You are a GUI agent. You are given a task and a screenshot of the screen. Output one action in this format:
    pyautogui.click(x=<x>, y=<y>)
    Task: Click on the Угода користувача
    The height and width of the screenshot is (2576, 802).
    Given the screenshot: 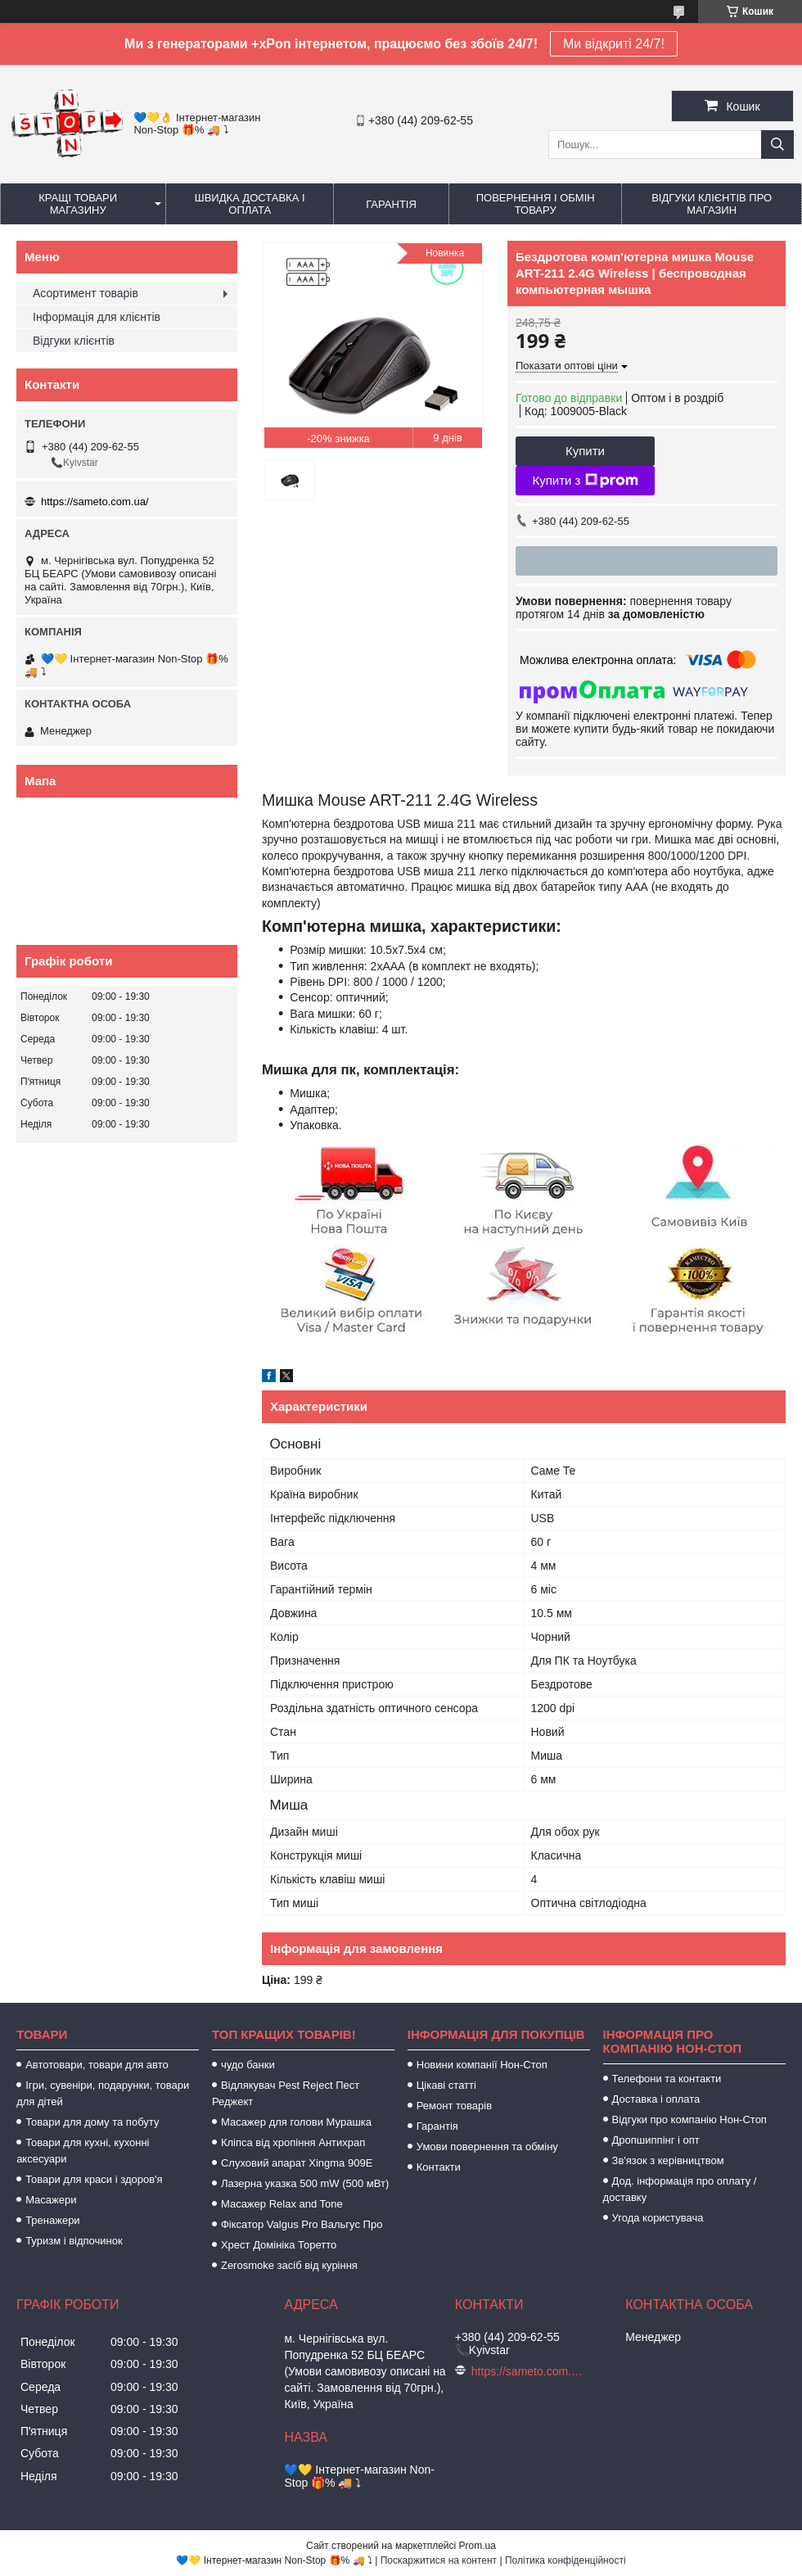 What is the action you would take?
    pyautogui.click(x=658, y=2218)
    